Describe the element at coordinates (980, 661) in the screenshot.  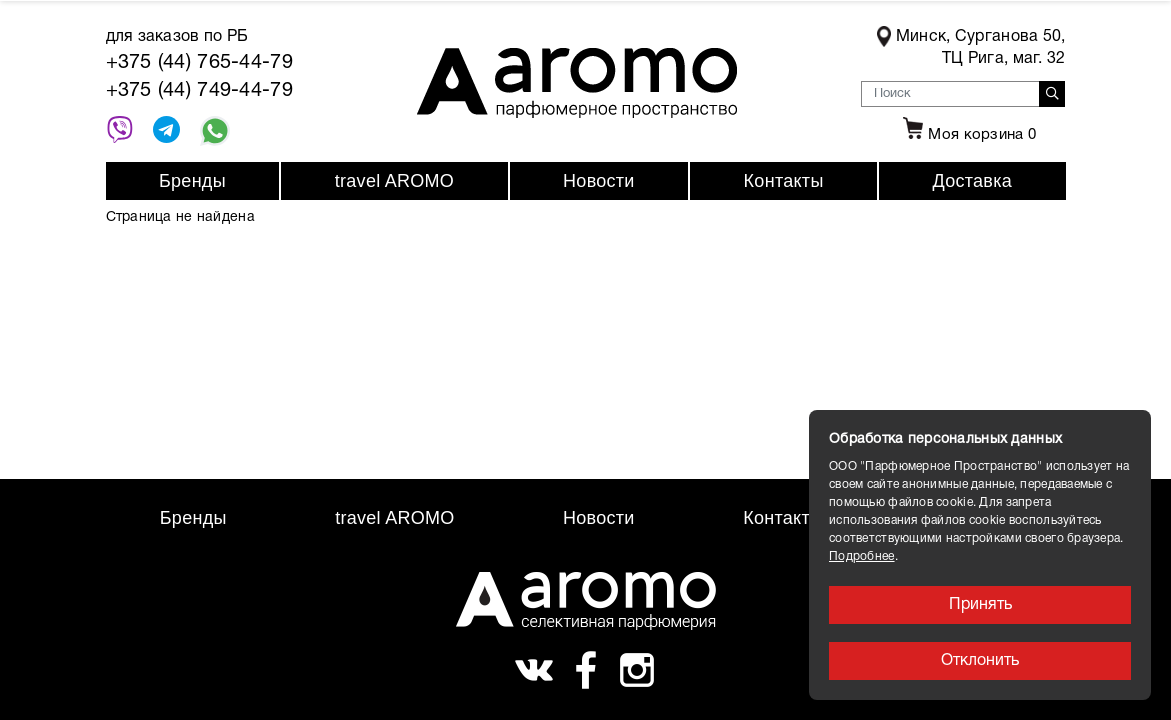
I see `Отклонить` at that location.